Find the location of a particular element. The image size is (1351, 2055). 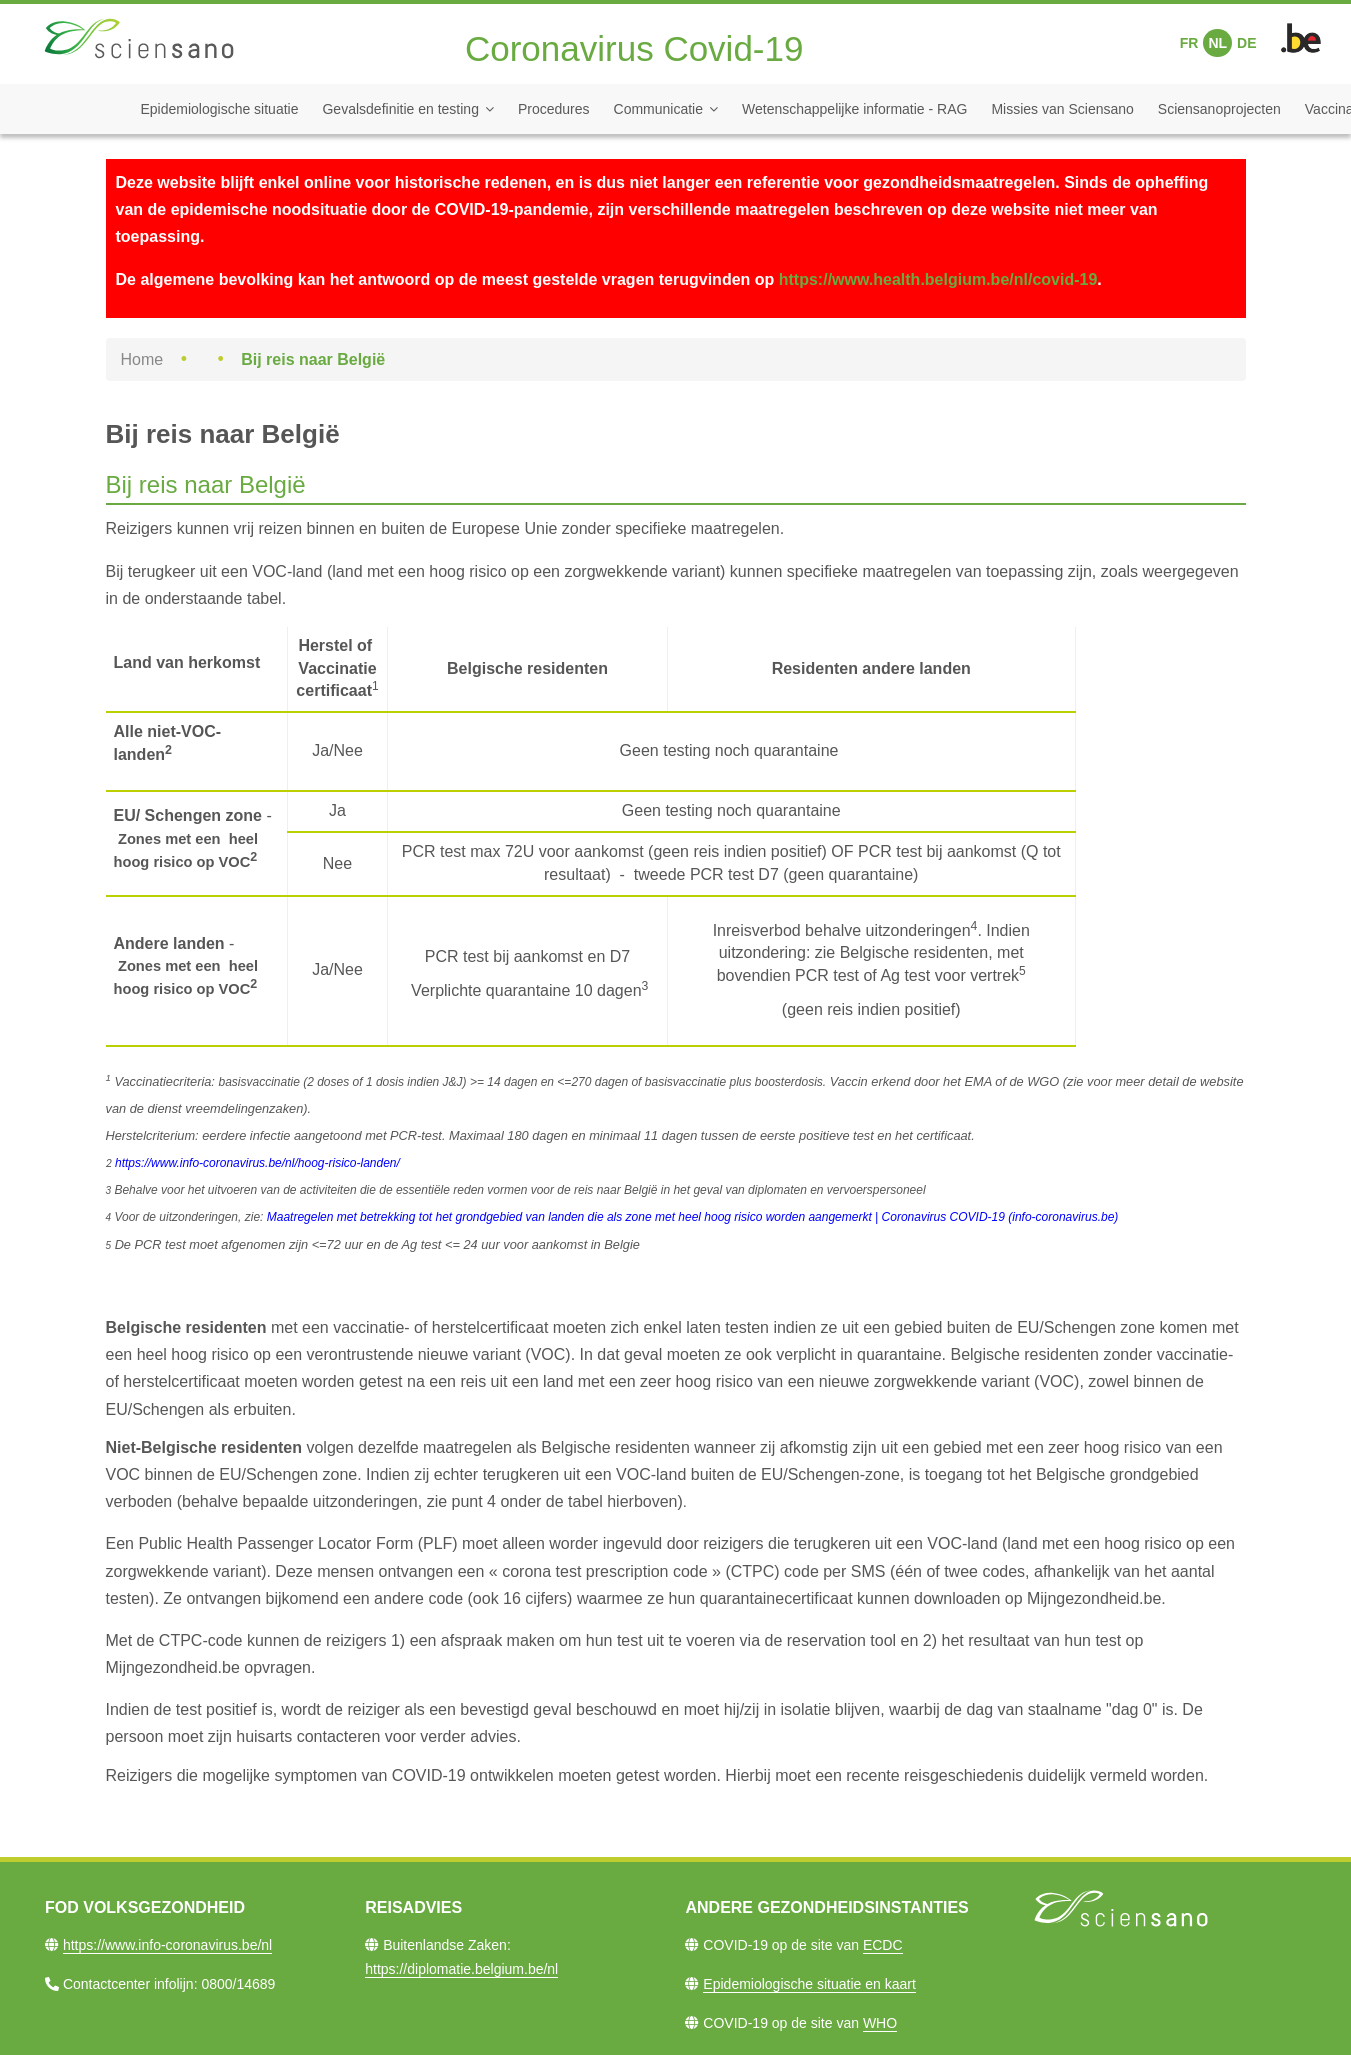

FR is located at coordinates (1189, 43).